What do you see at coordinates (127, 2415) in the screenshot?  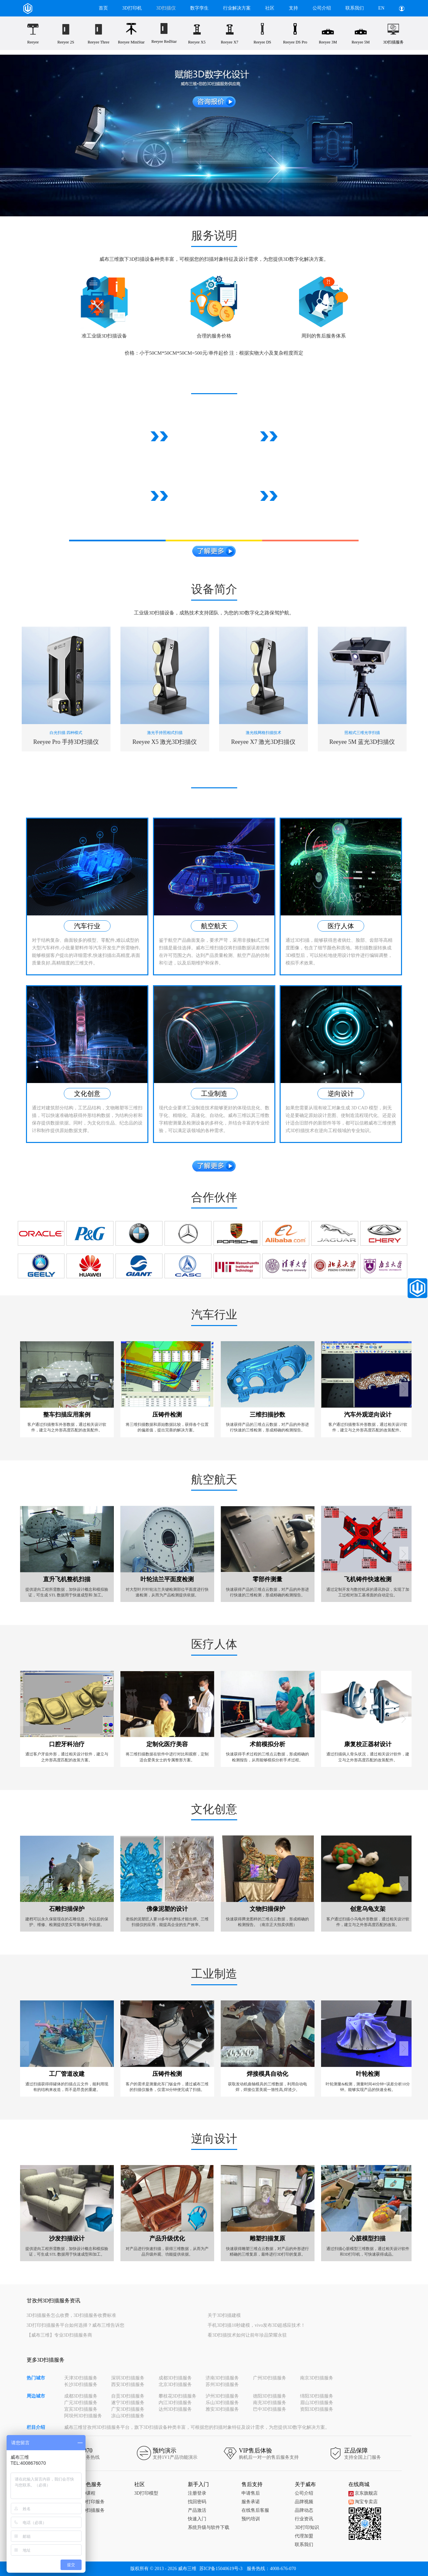 I see `凉山3D扫描服务` at bounding box center [127, 2415].